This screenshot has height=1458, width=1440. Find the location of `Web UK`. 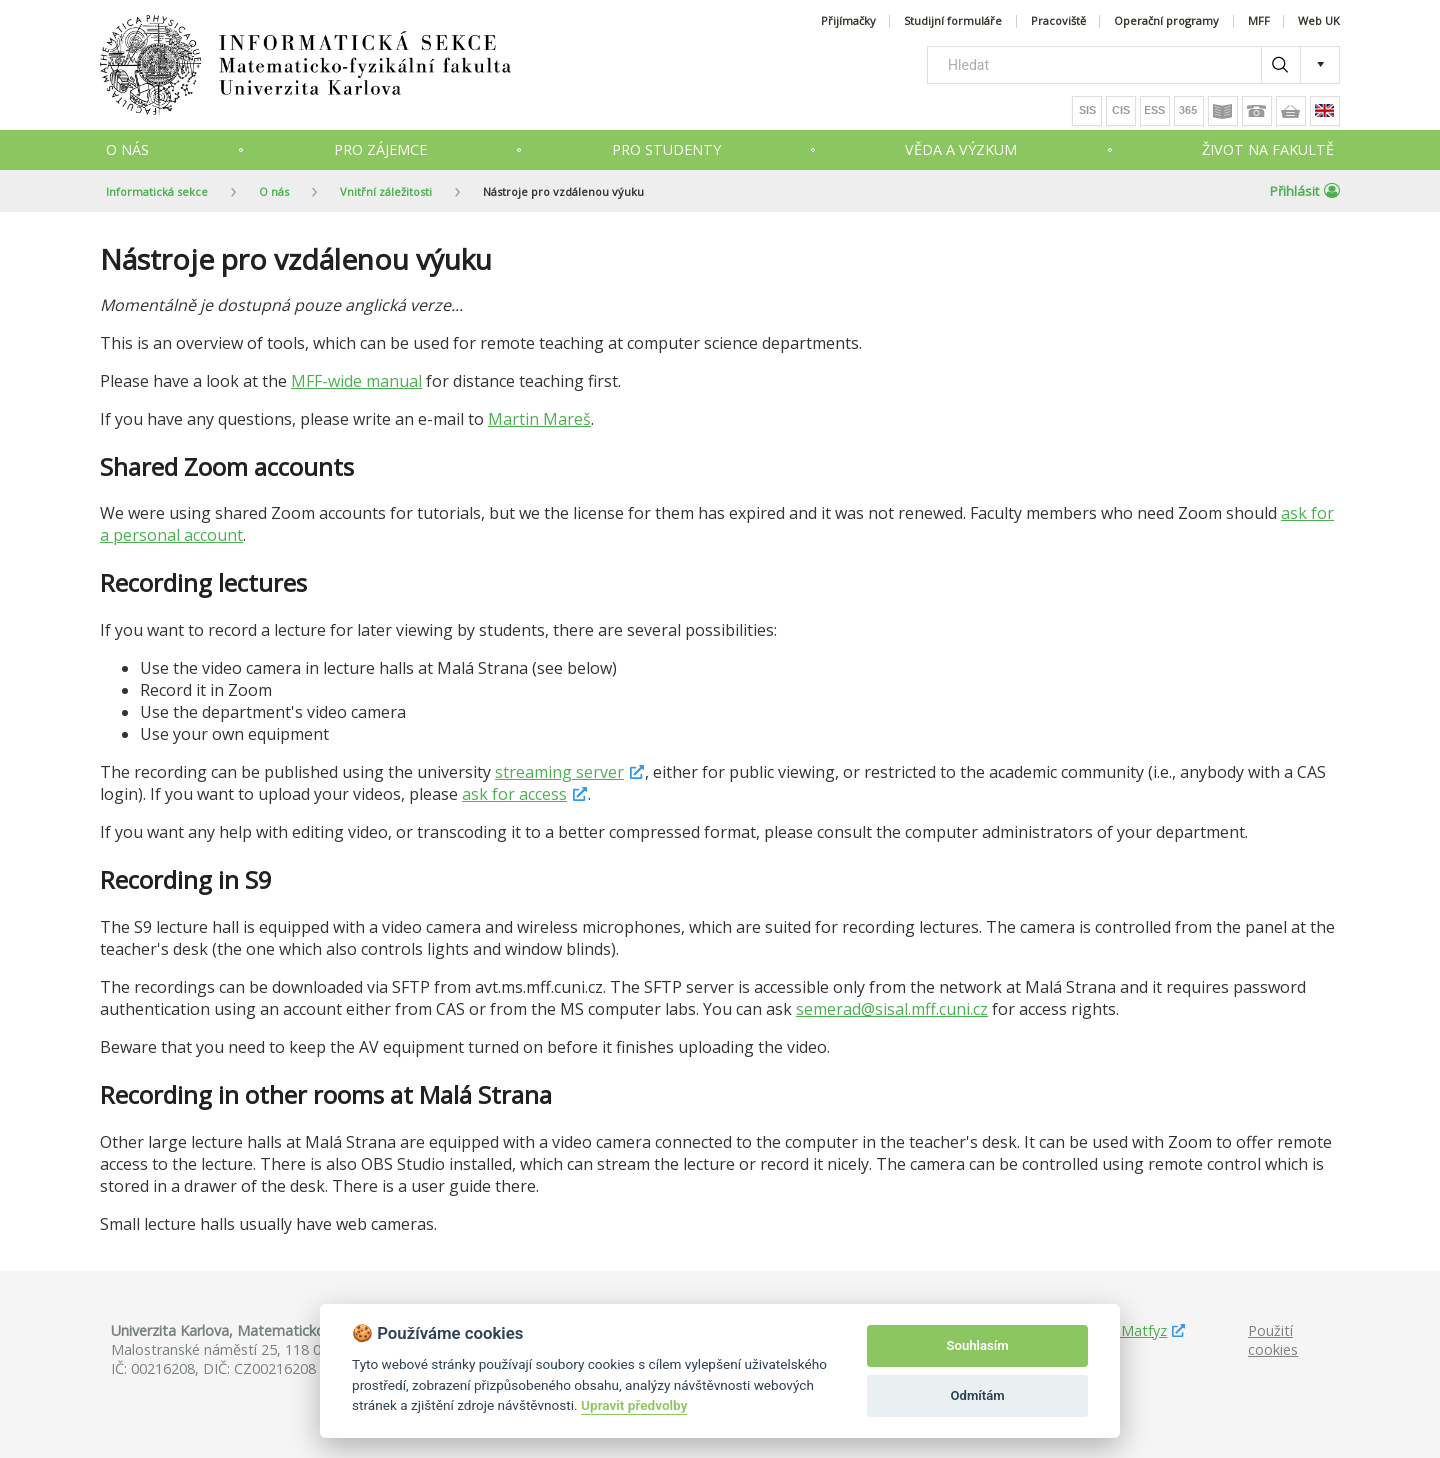

Web UK is located at coordinates (1319, 21).